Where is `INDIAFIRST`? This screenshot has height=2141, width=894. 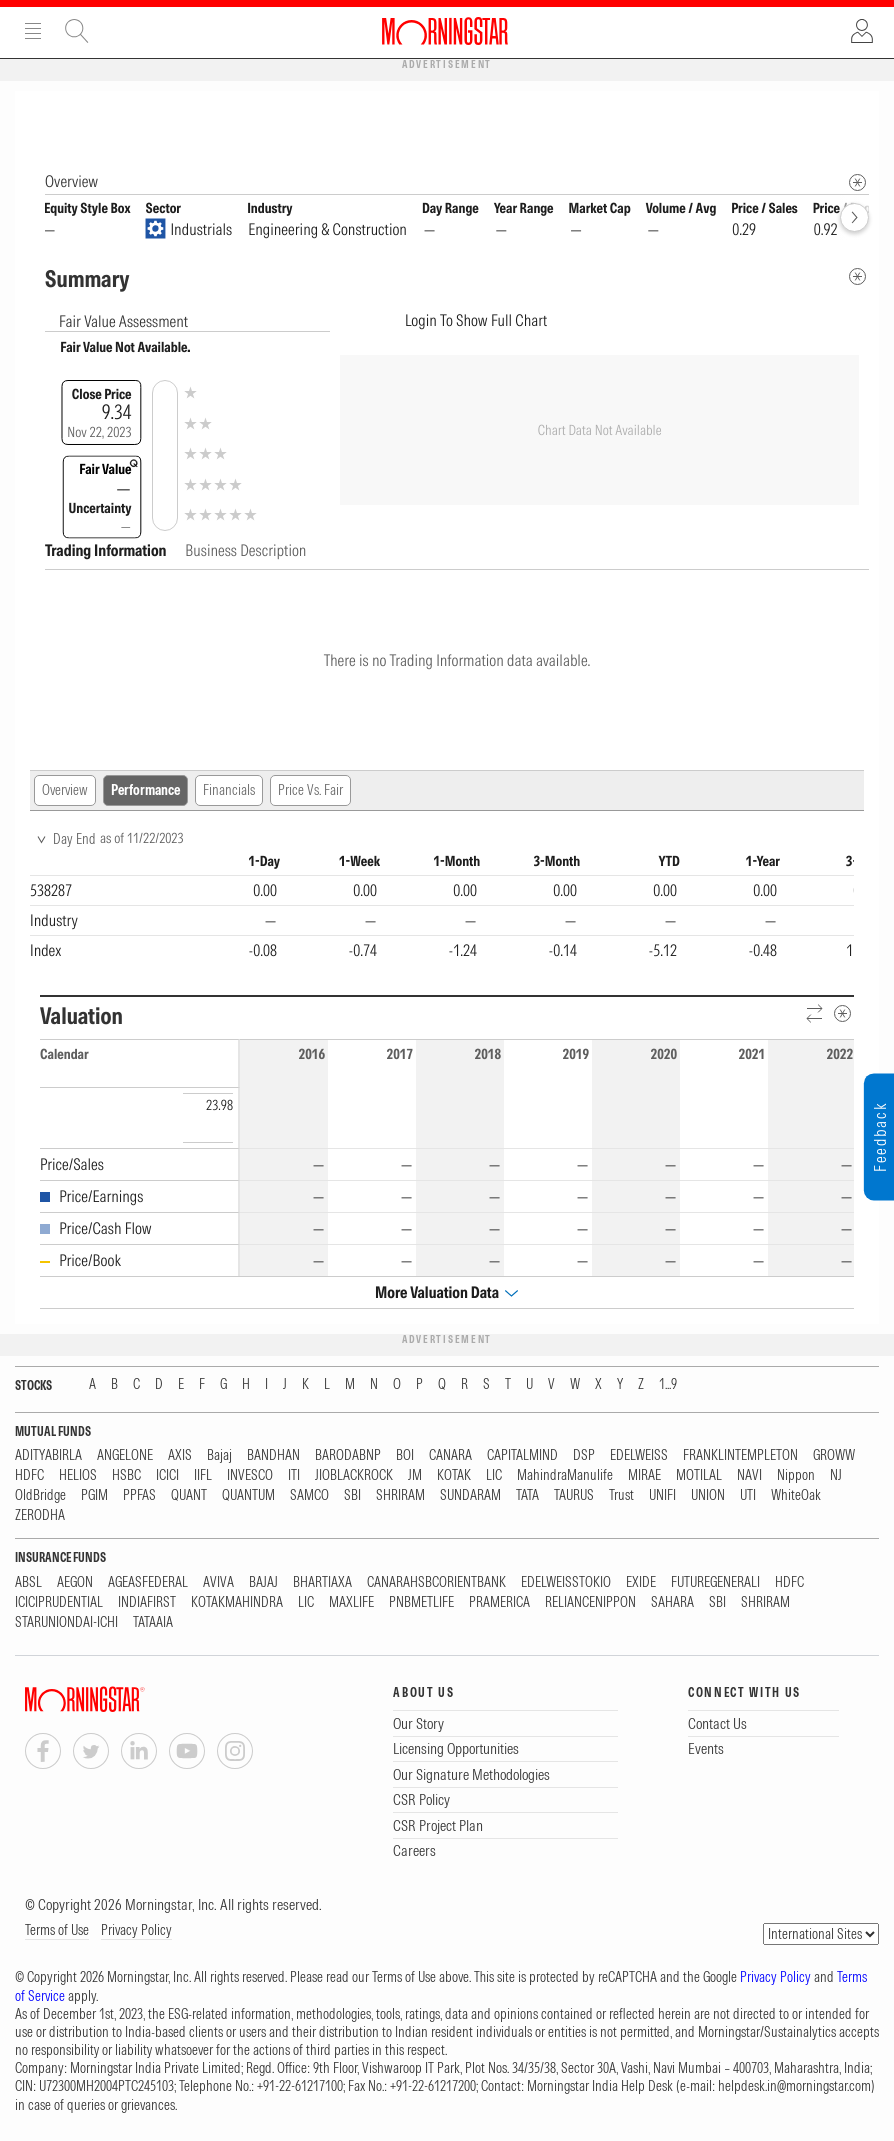 INDIAFIRST is located at coordinates (147, 1603).